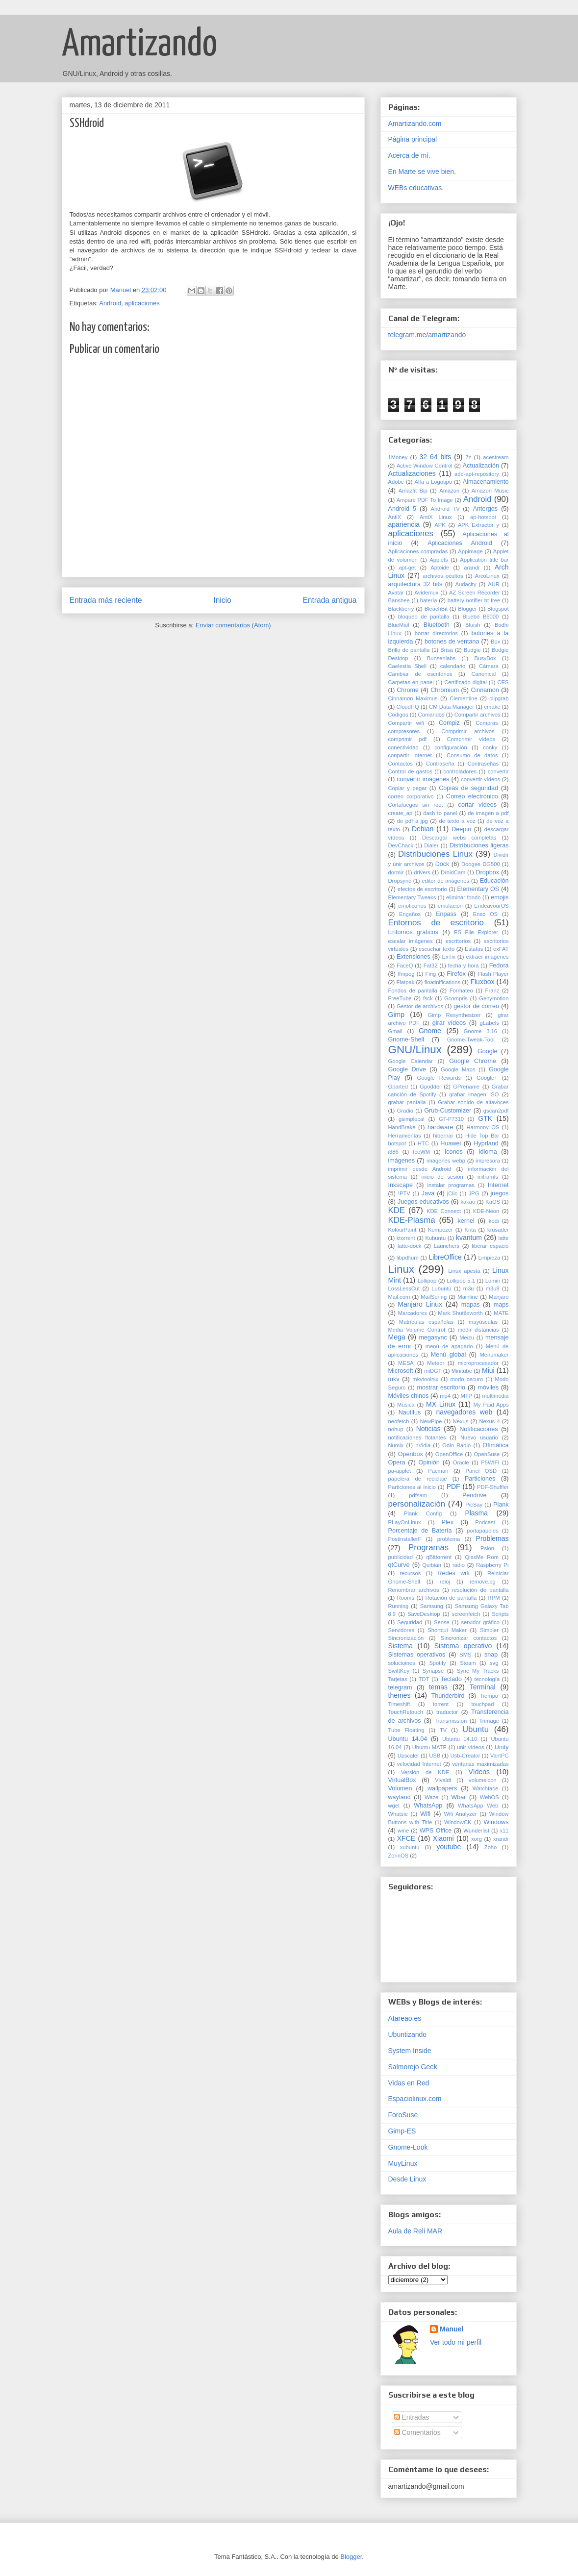  What do you see at coordinates (404, 1193) in the screenshot?
I see `IPTV` at bounding box center [404, 1193].